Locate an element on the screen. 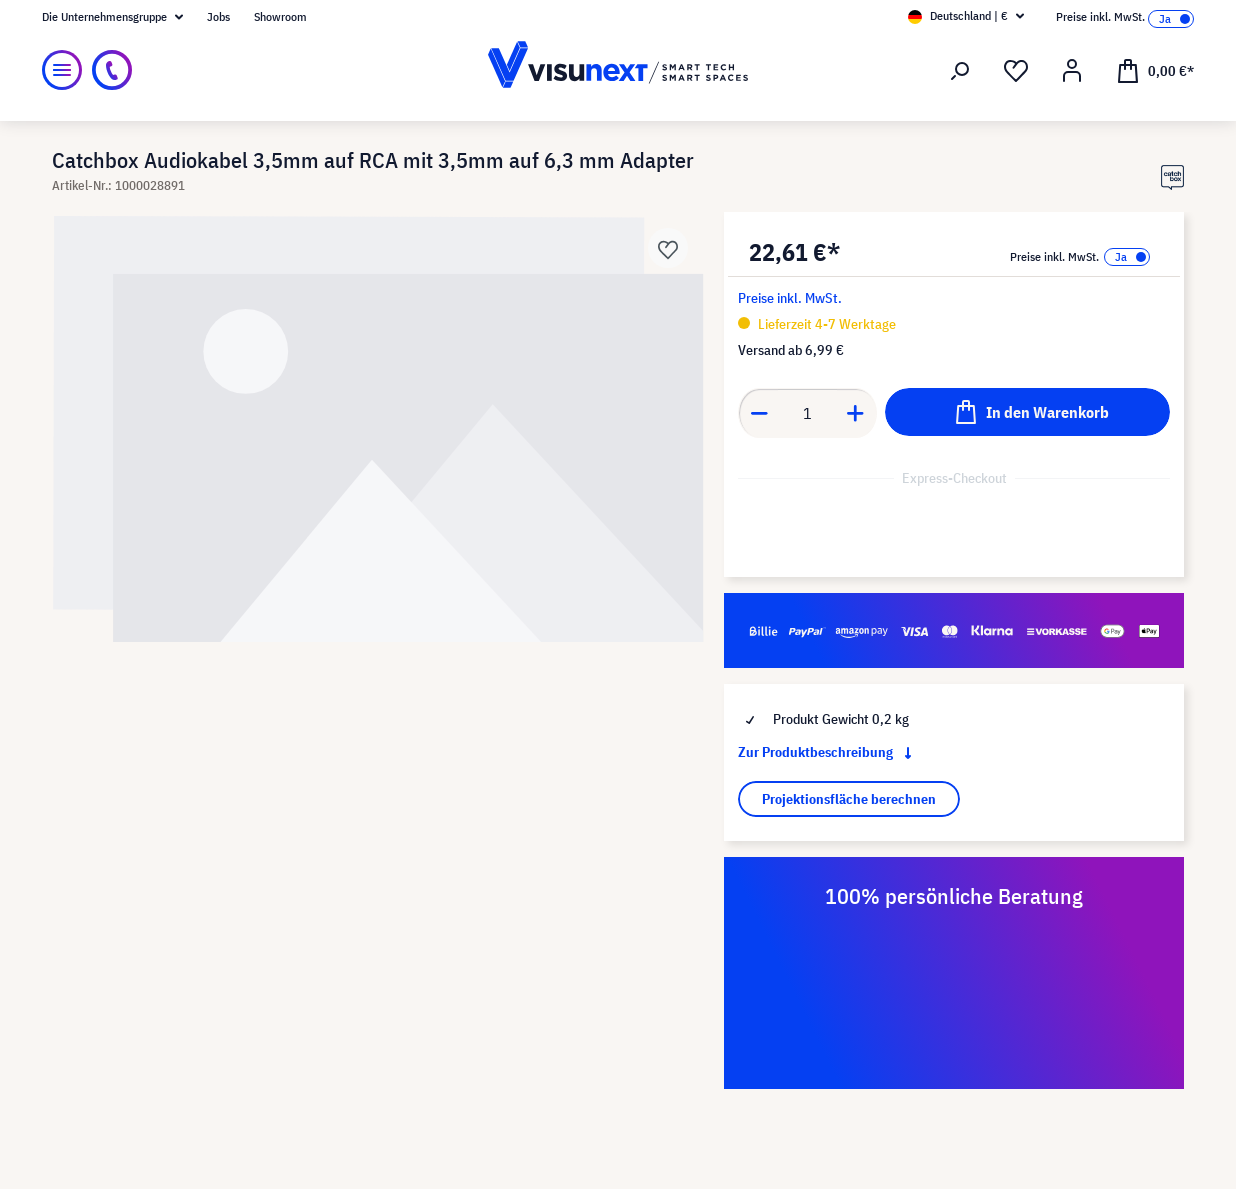 Image resolution: width=1236 pixels, height=1189 pixels. [Menü] is located at coordinates (62, 70).